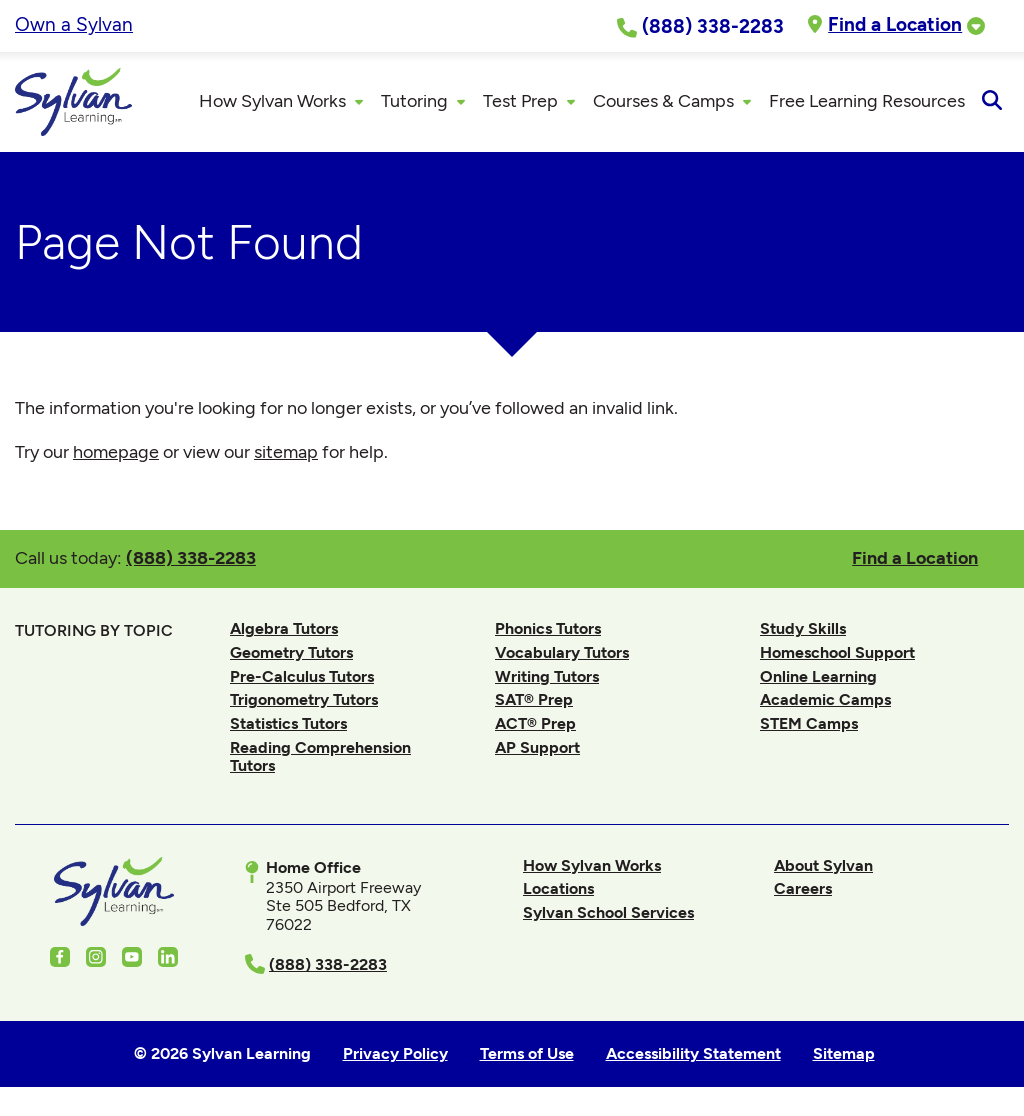 The image size is (1024, 1116). What do you see at coordinates (284, 628) in the screenshot?
I see `Algebra Tutors` at bounding box center [284, 628].